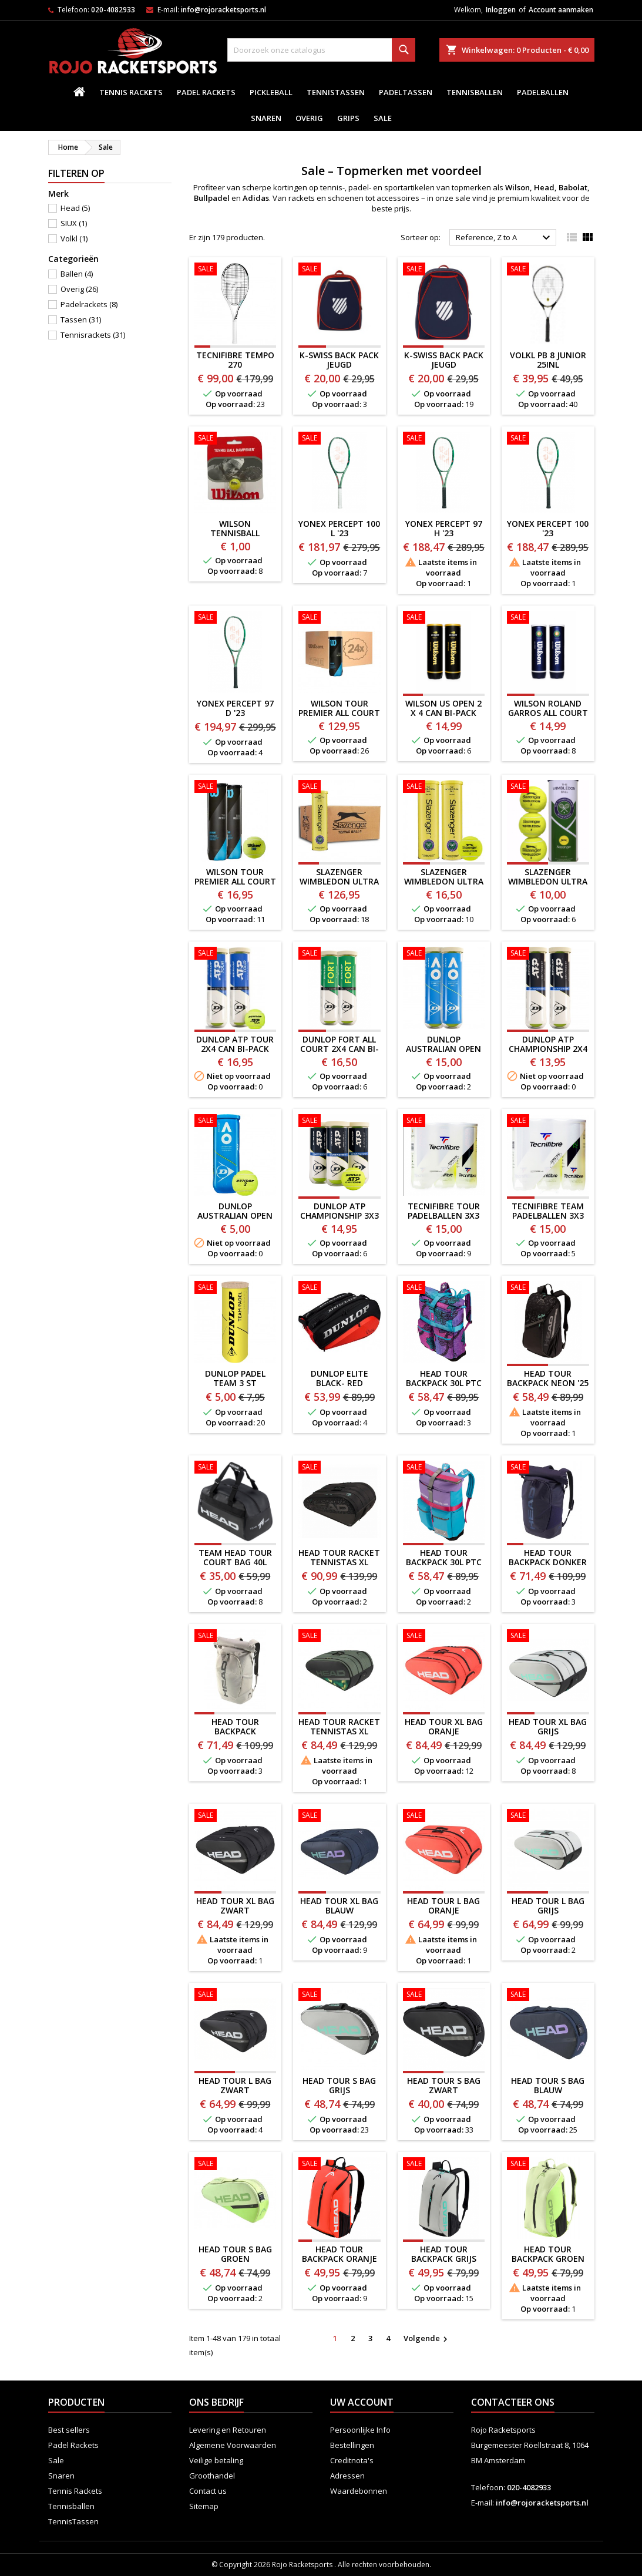 This screenshot has width=642, height=2576. What do you see at coordinates (443, 1905) in the screenshot?
I see `HEAD Tour L BAG ORANJE` at bounding box center [443, 1905].